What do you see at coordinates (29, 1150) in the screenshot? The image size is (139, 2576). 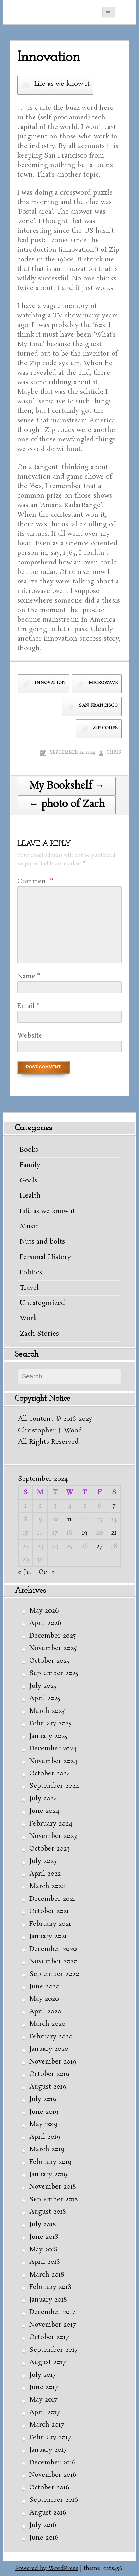 I see `Books` at bounding box center [29, 1150].